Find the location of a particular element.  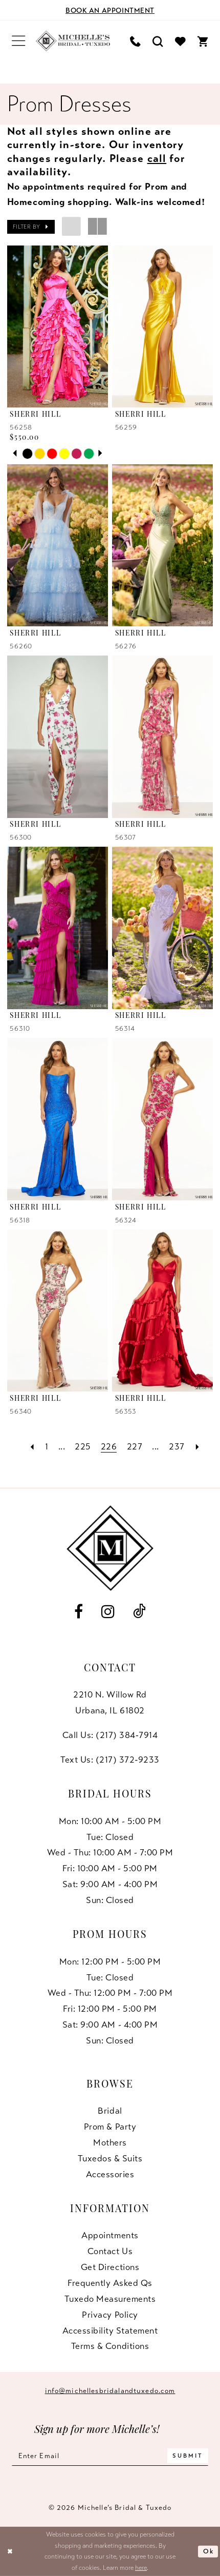

[Page 237] is located at coordinates (176, 1446).